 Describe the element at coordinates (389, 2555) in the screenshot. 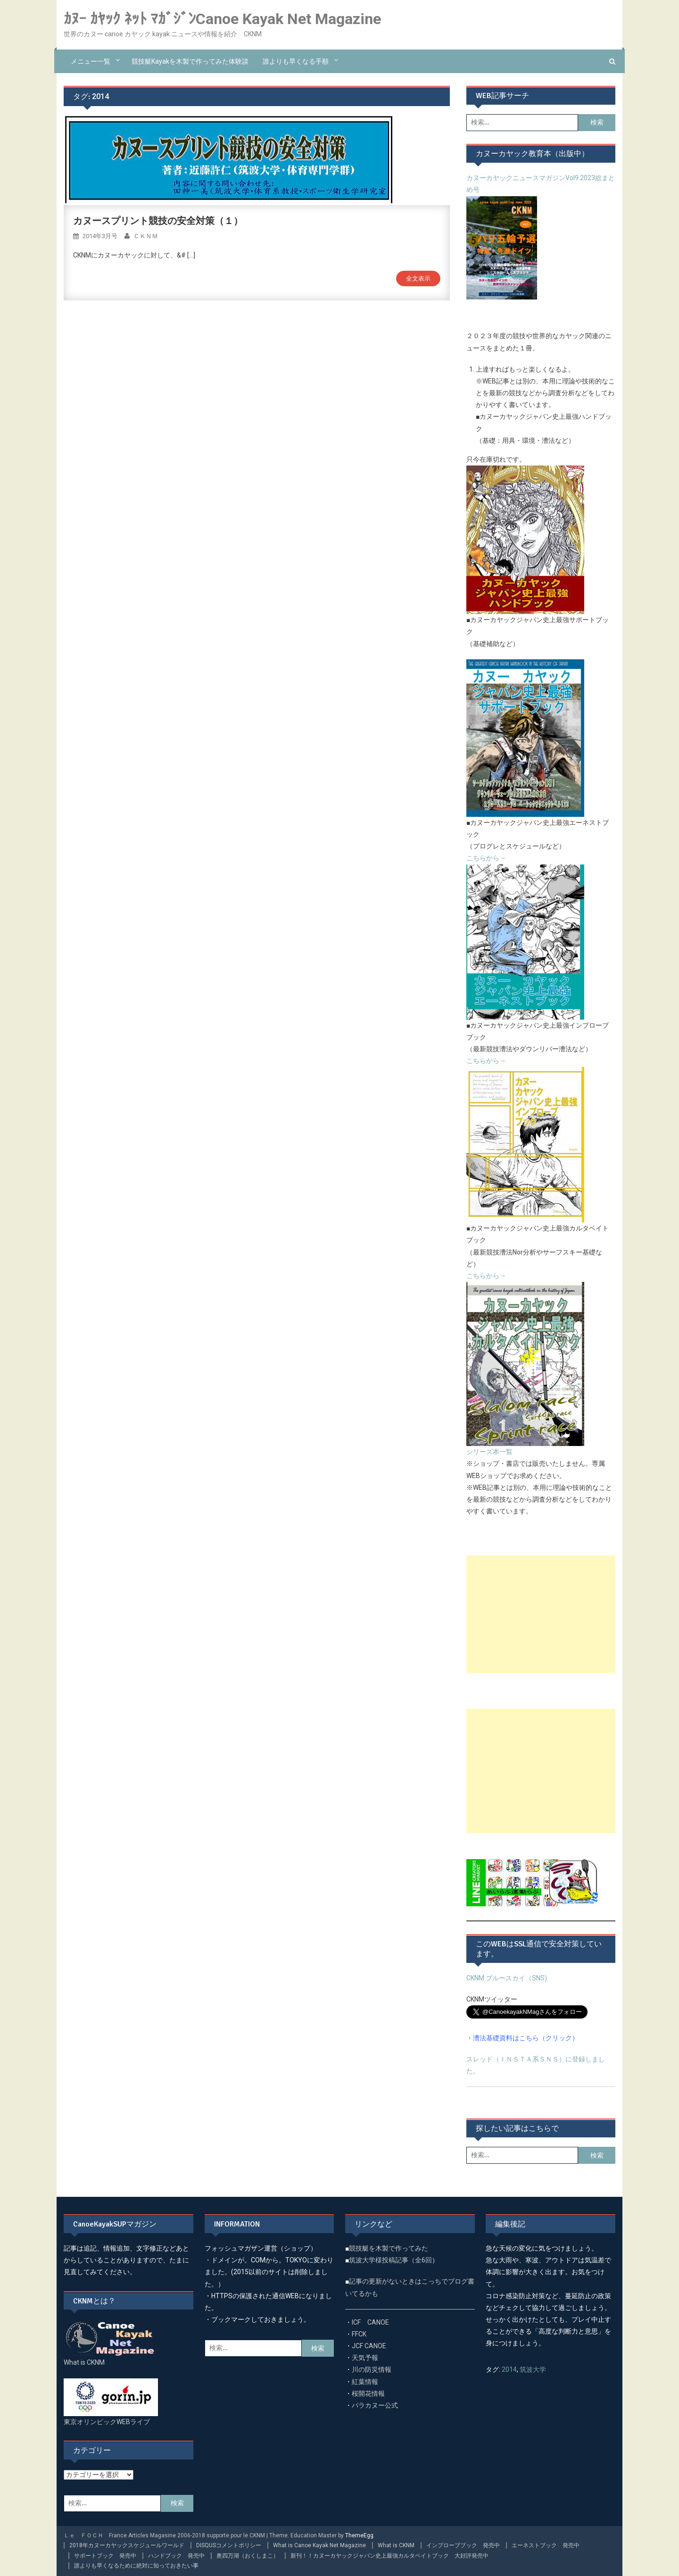

I see `新刊！！カヌーカヤックジャパン史上最強カルタベイトブック 大好評発売中` at that location.